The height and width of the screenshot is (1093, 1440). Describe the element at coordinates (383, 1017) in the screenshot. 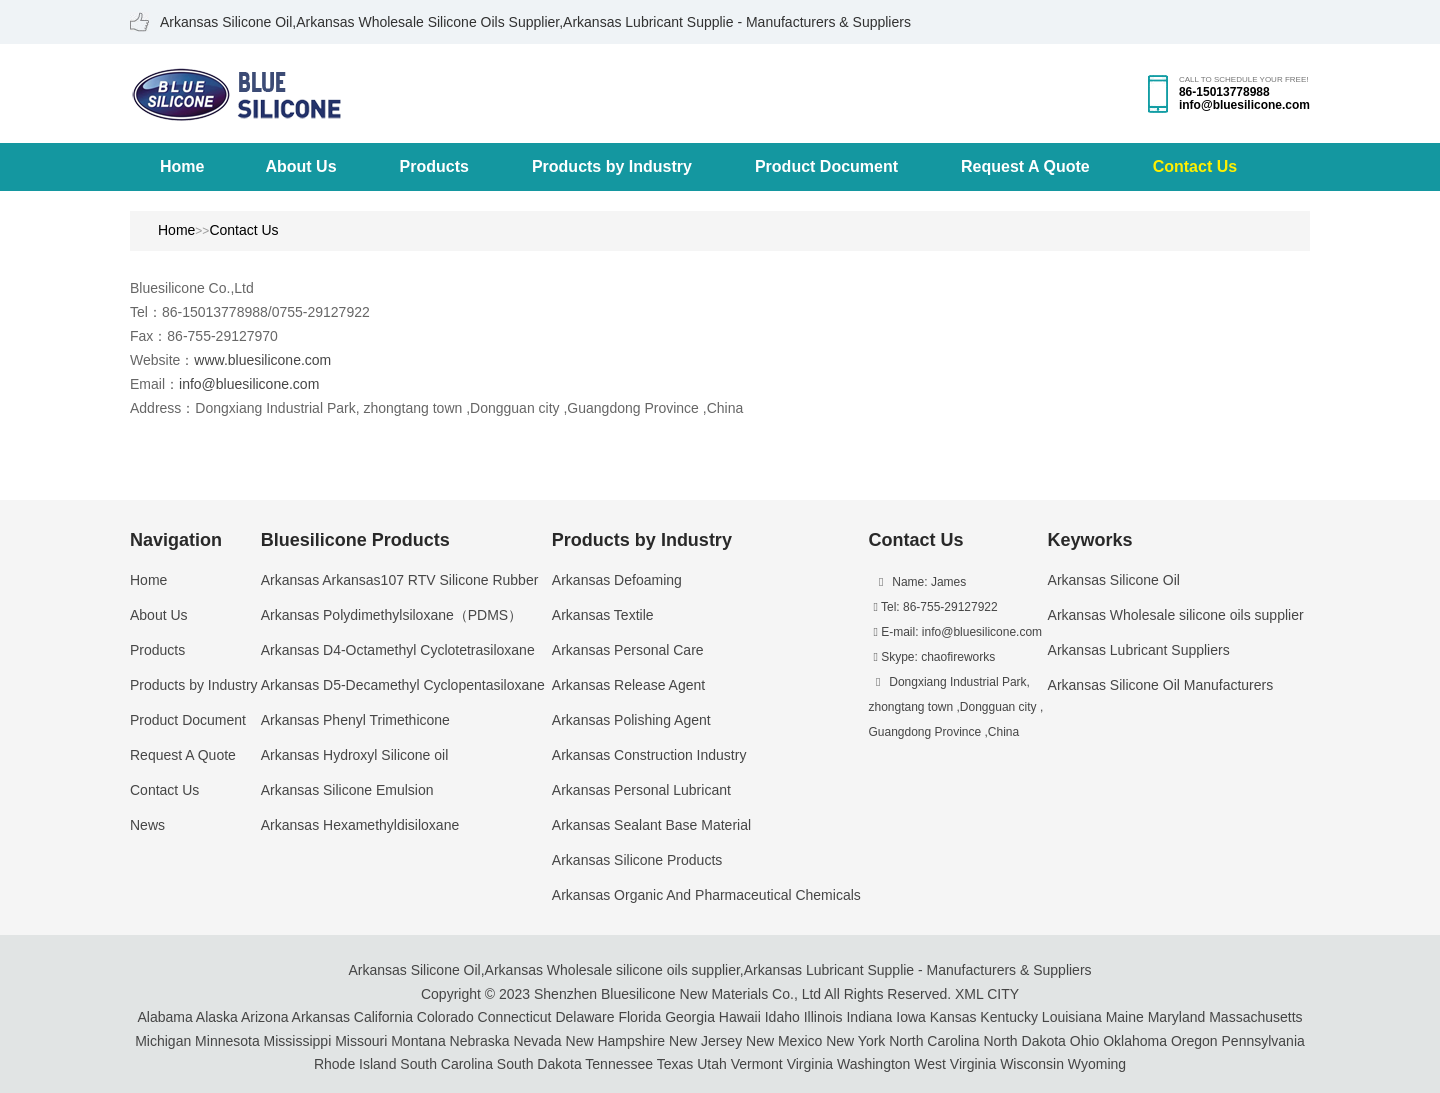

I see `California` at that location.